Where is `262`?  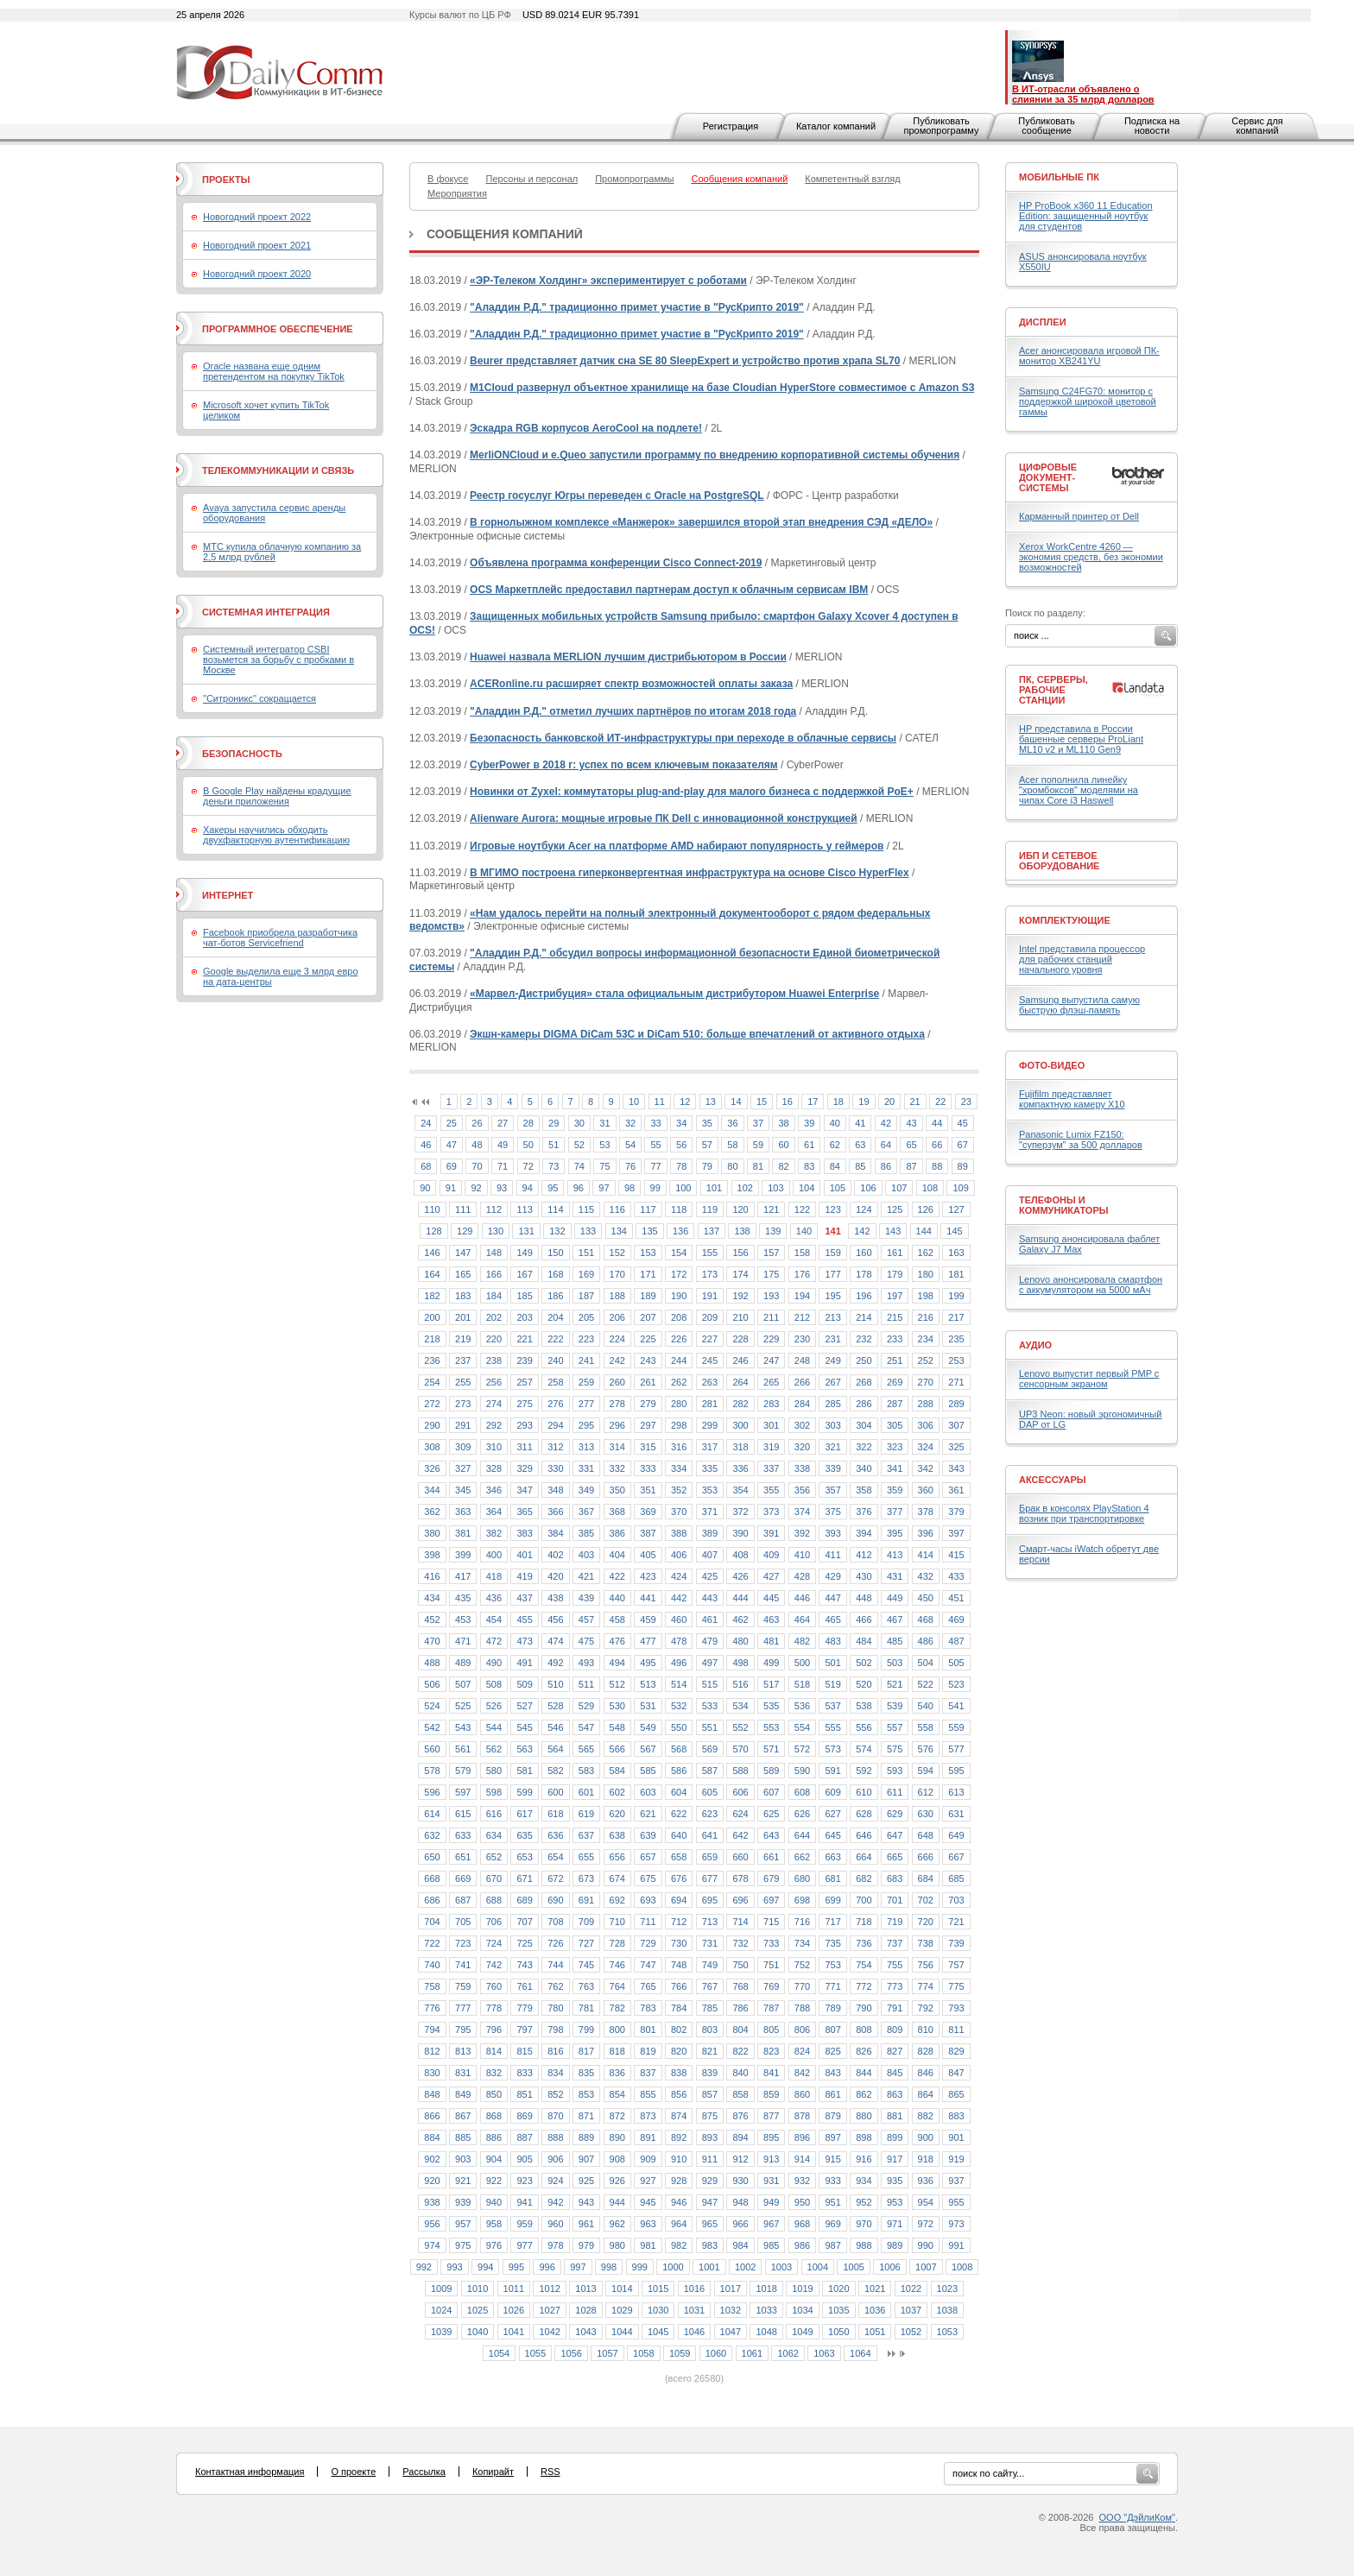
262 is located at coordinates (678, 1382).